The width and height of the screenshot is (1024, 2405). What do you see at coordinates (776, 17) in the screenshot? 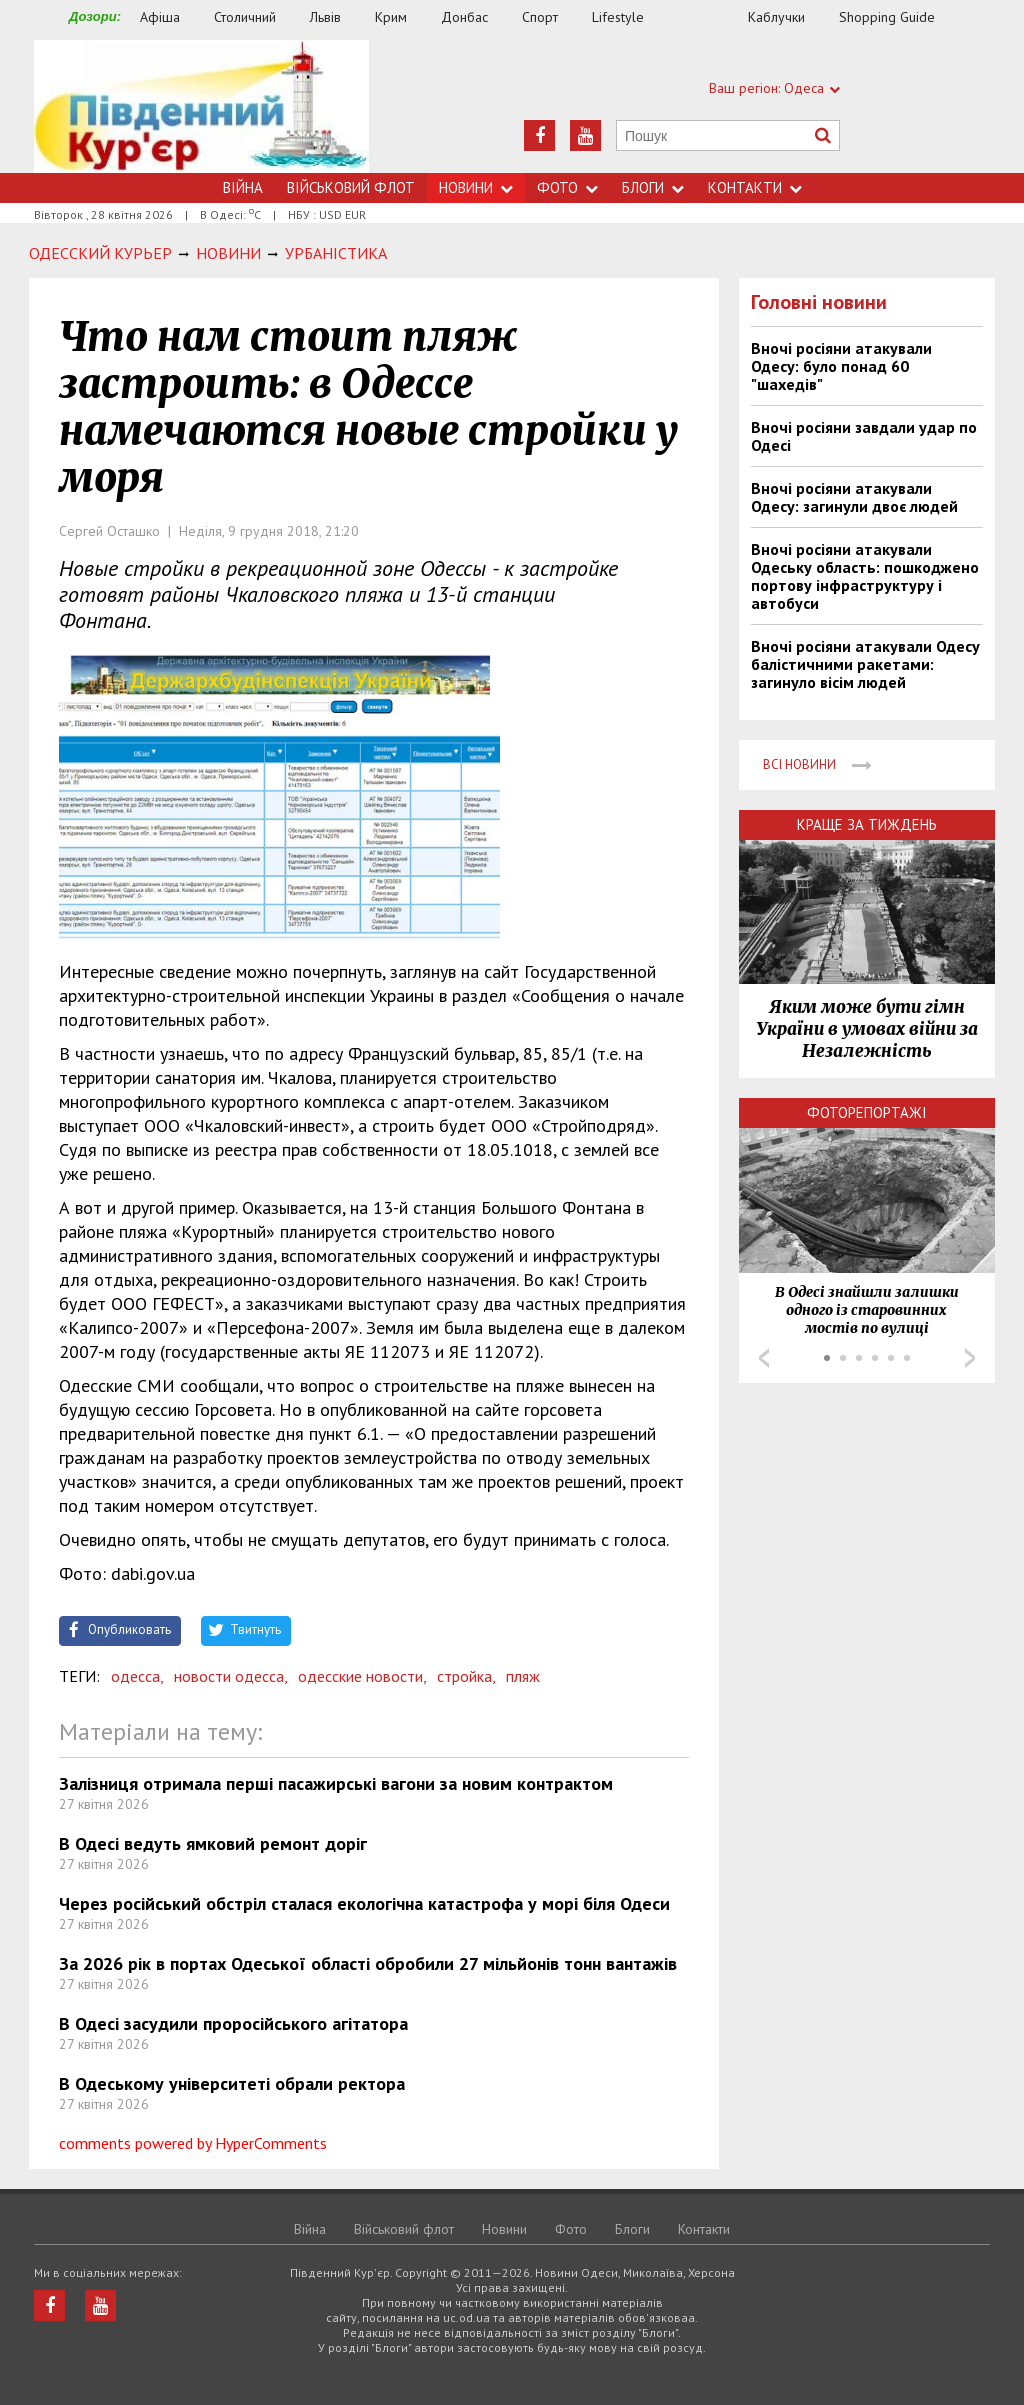
I see `Каблучки` at bounding box center [776, 17].